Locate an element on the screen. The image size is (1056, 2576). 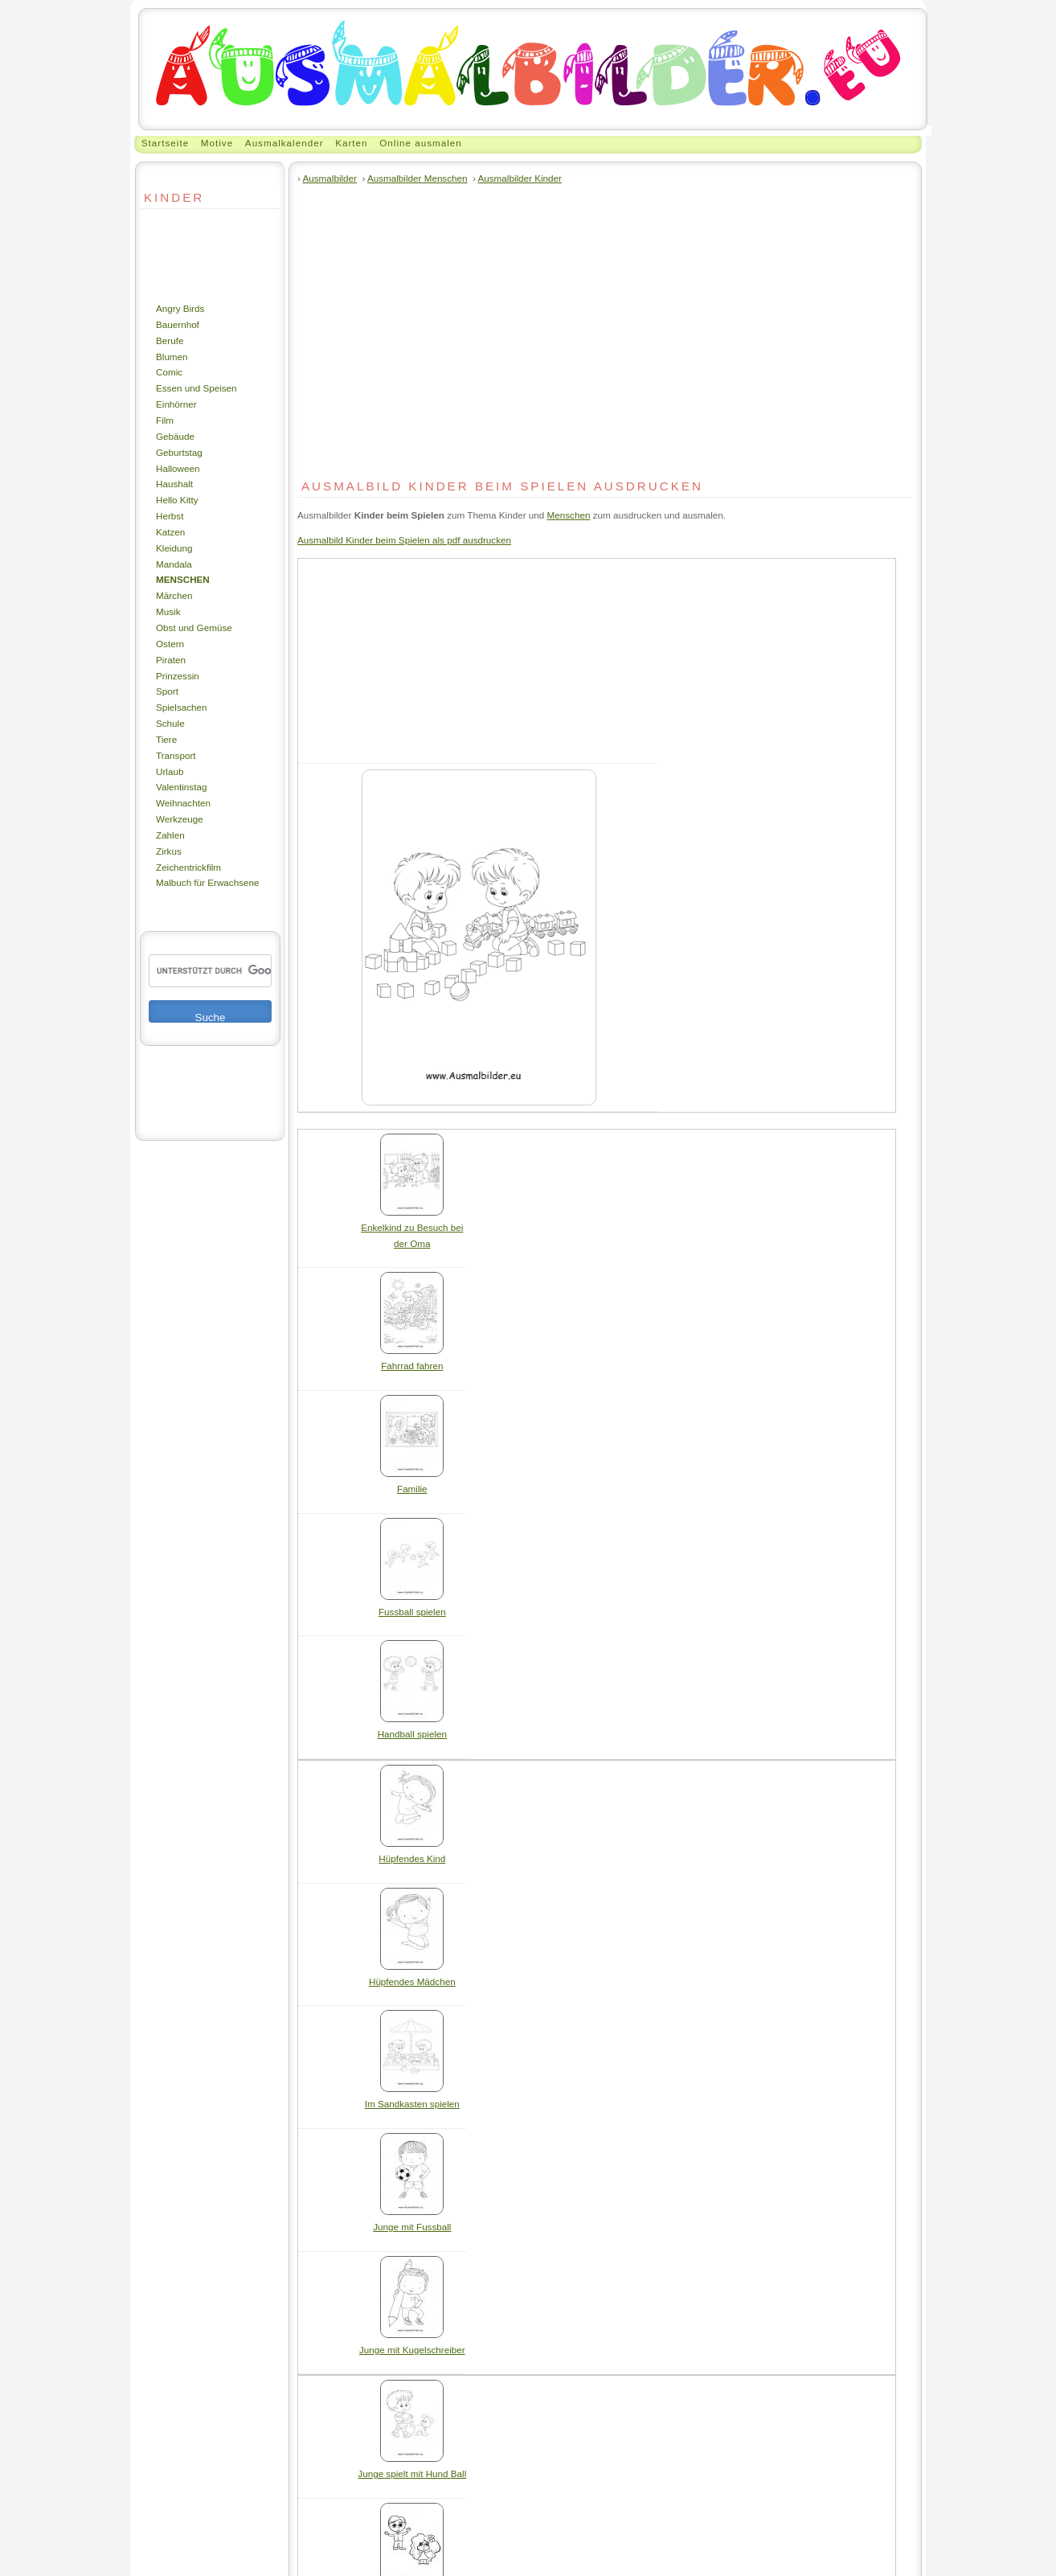
Werkzeuge is located at coordinates (179, 819).